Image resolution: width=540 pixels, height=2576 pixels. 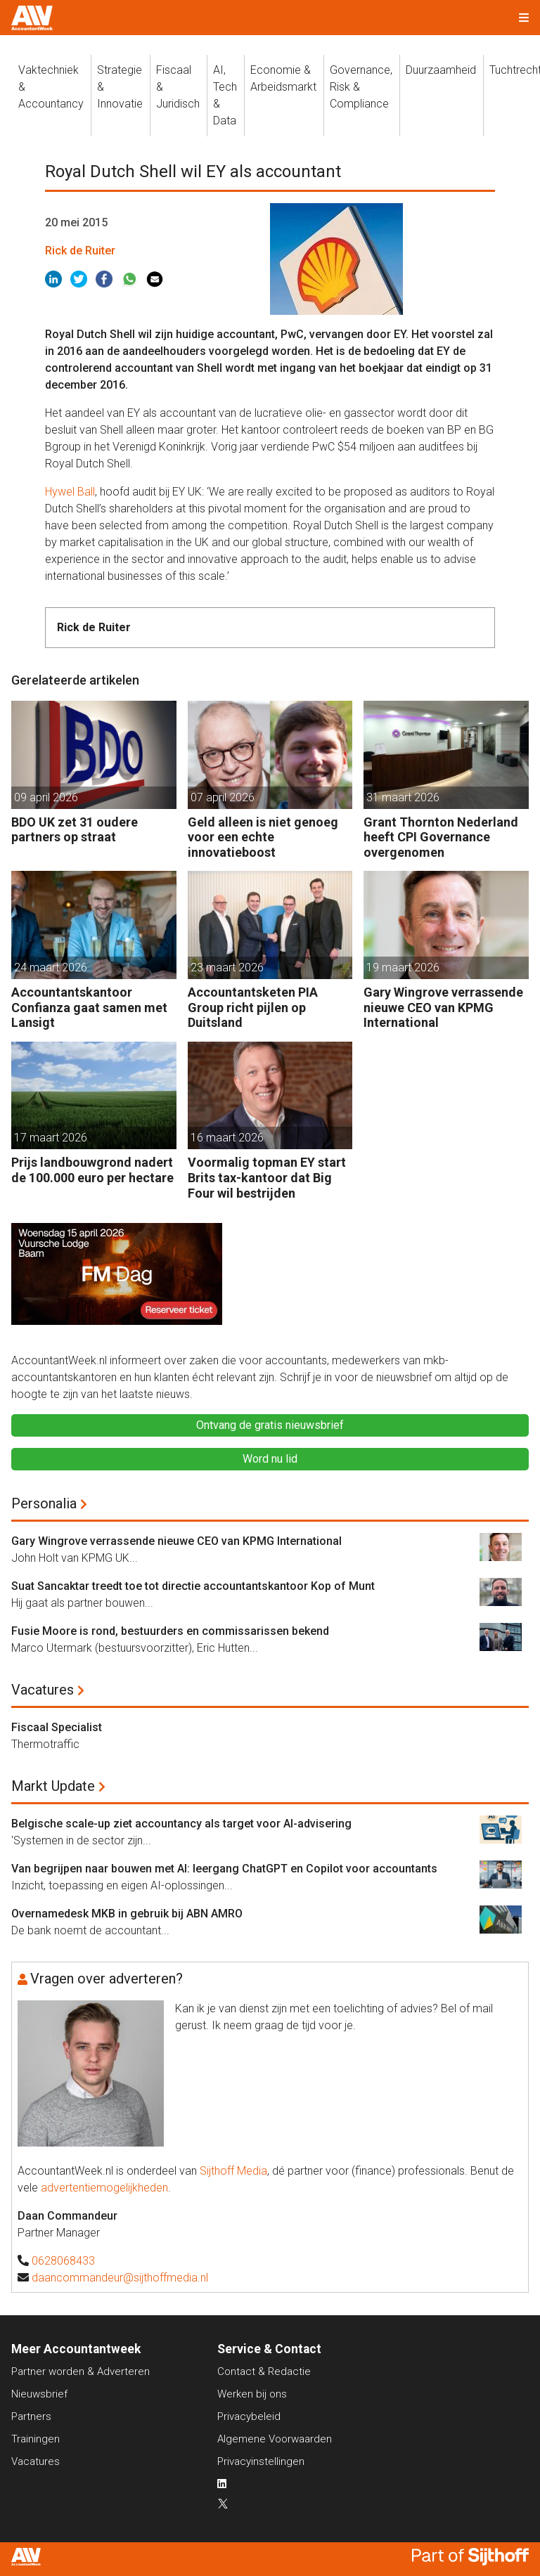 I want to click on 31 maart 2026, so click(x=402, y=797).